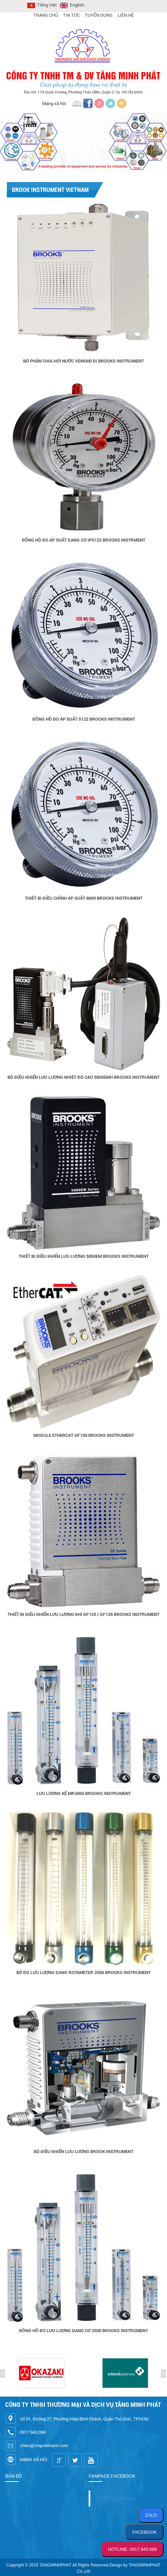 The image size is (167, 2576). What do you see at coordinates (83, 898) in the screenshot?
I see `Thiết bị điều chỉnh áp suất 8600 Brooks Instrument` at bounding box center [83, 898].